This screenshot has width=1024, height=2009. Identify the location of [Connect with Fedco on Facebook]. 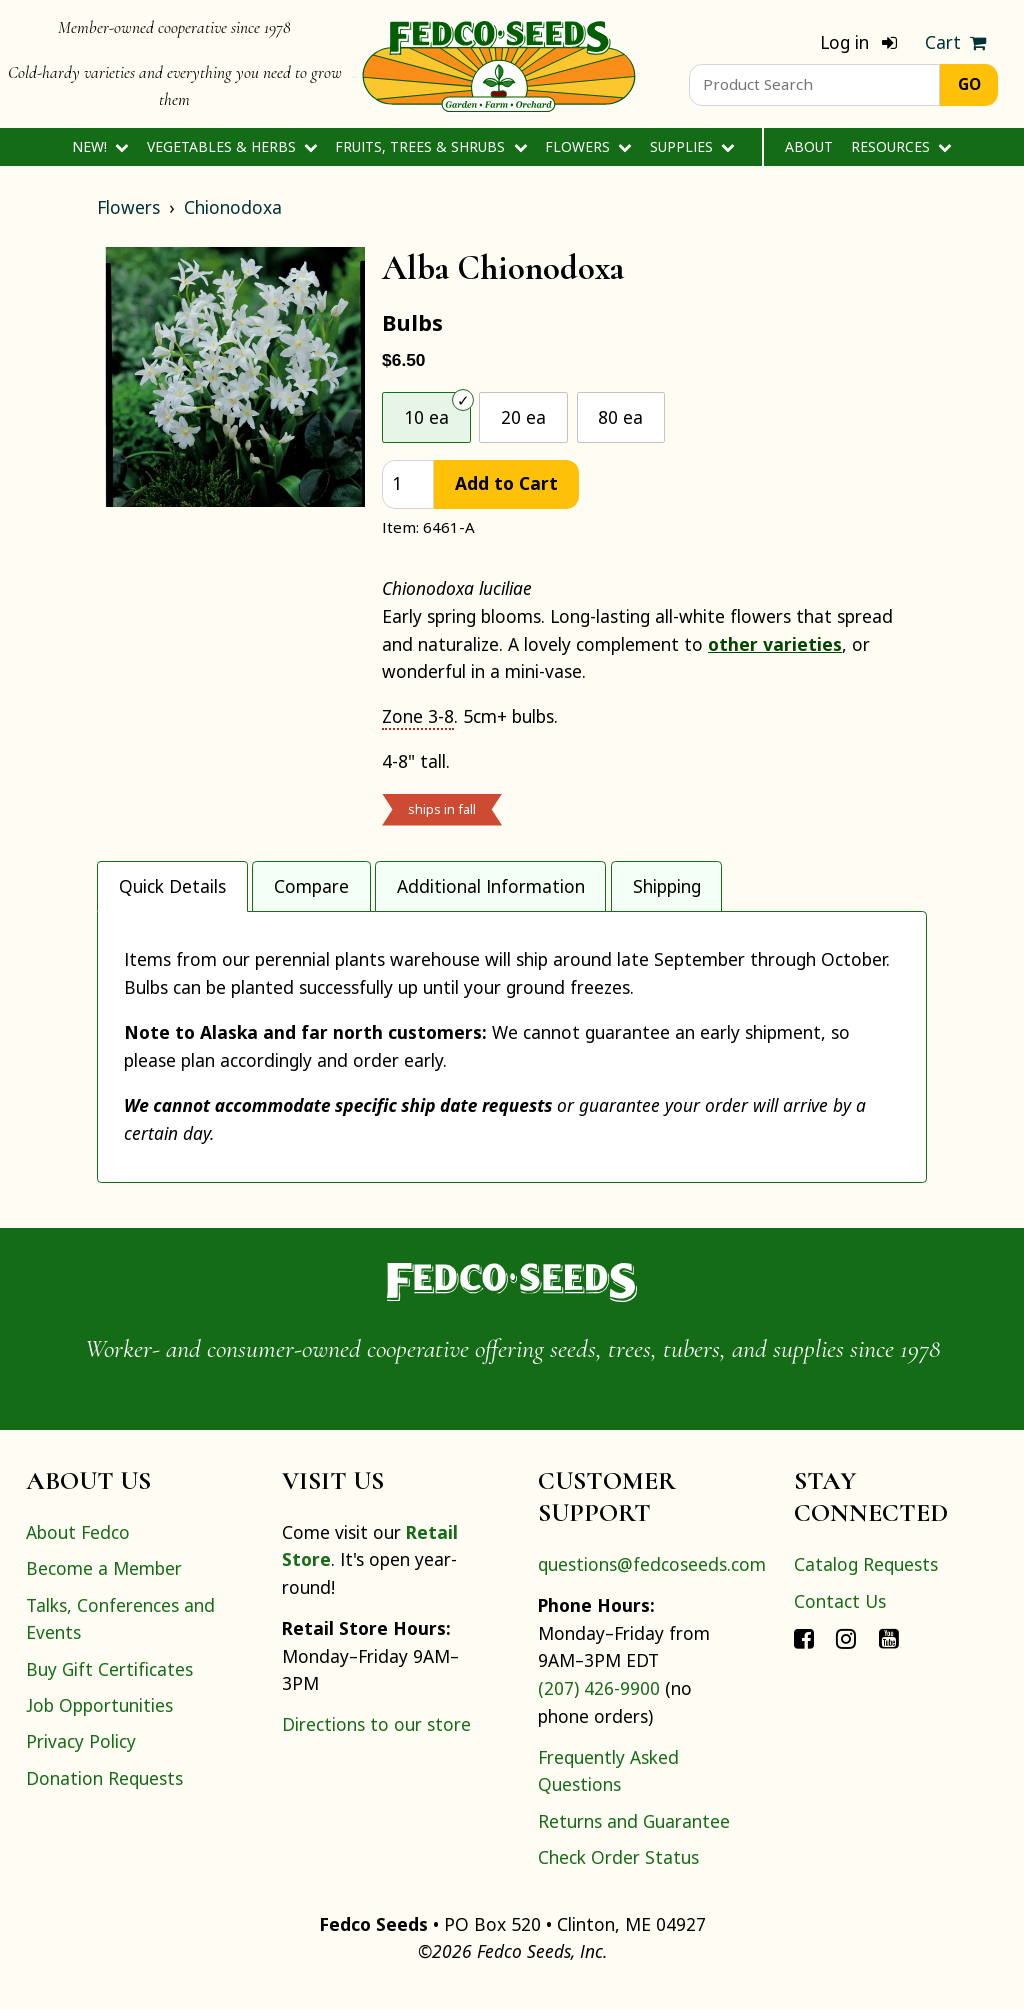
(804, 1654).